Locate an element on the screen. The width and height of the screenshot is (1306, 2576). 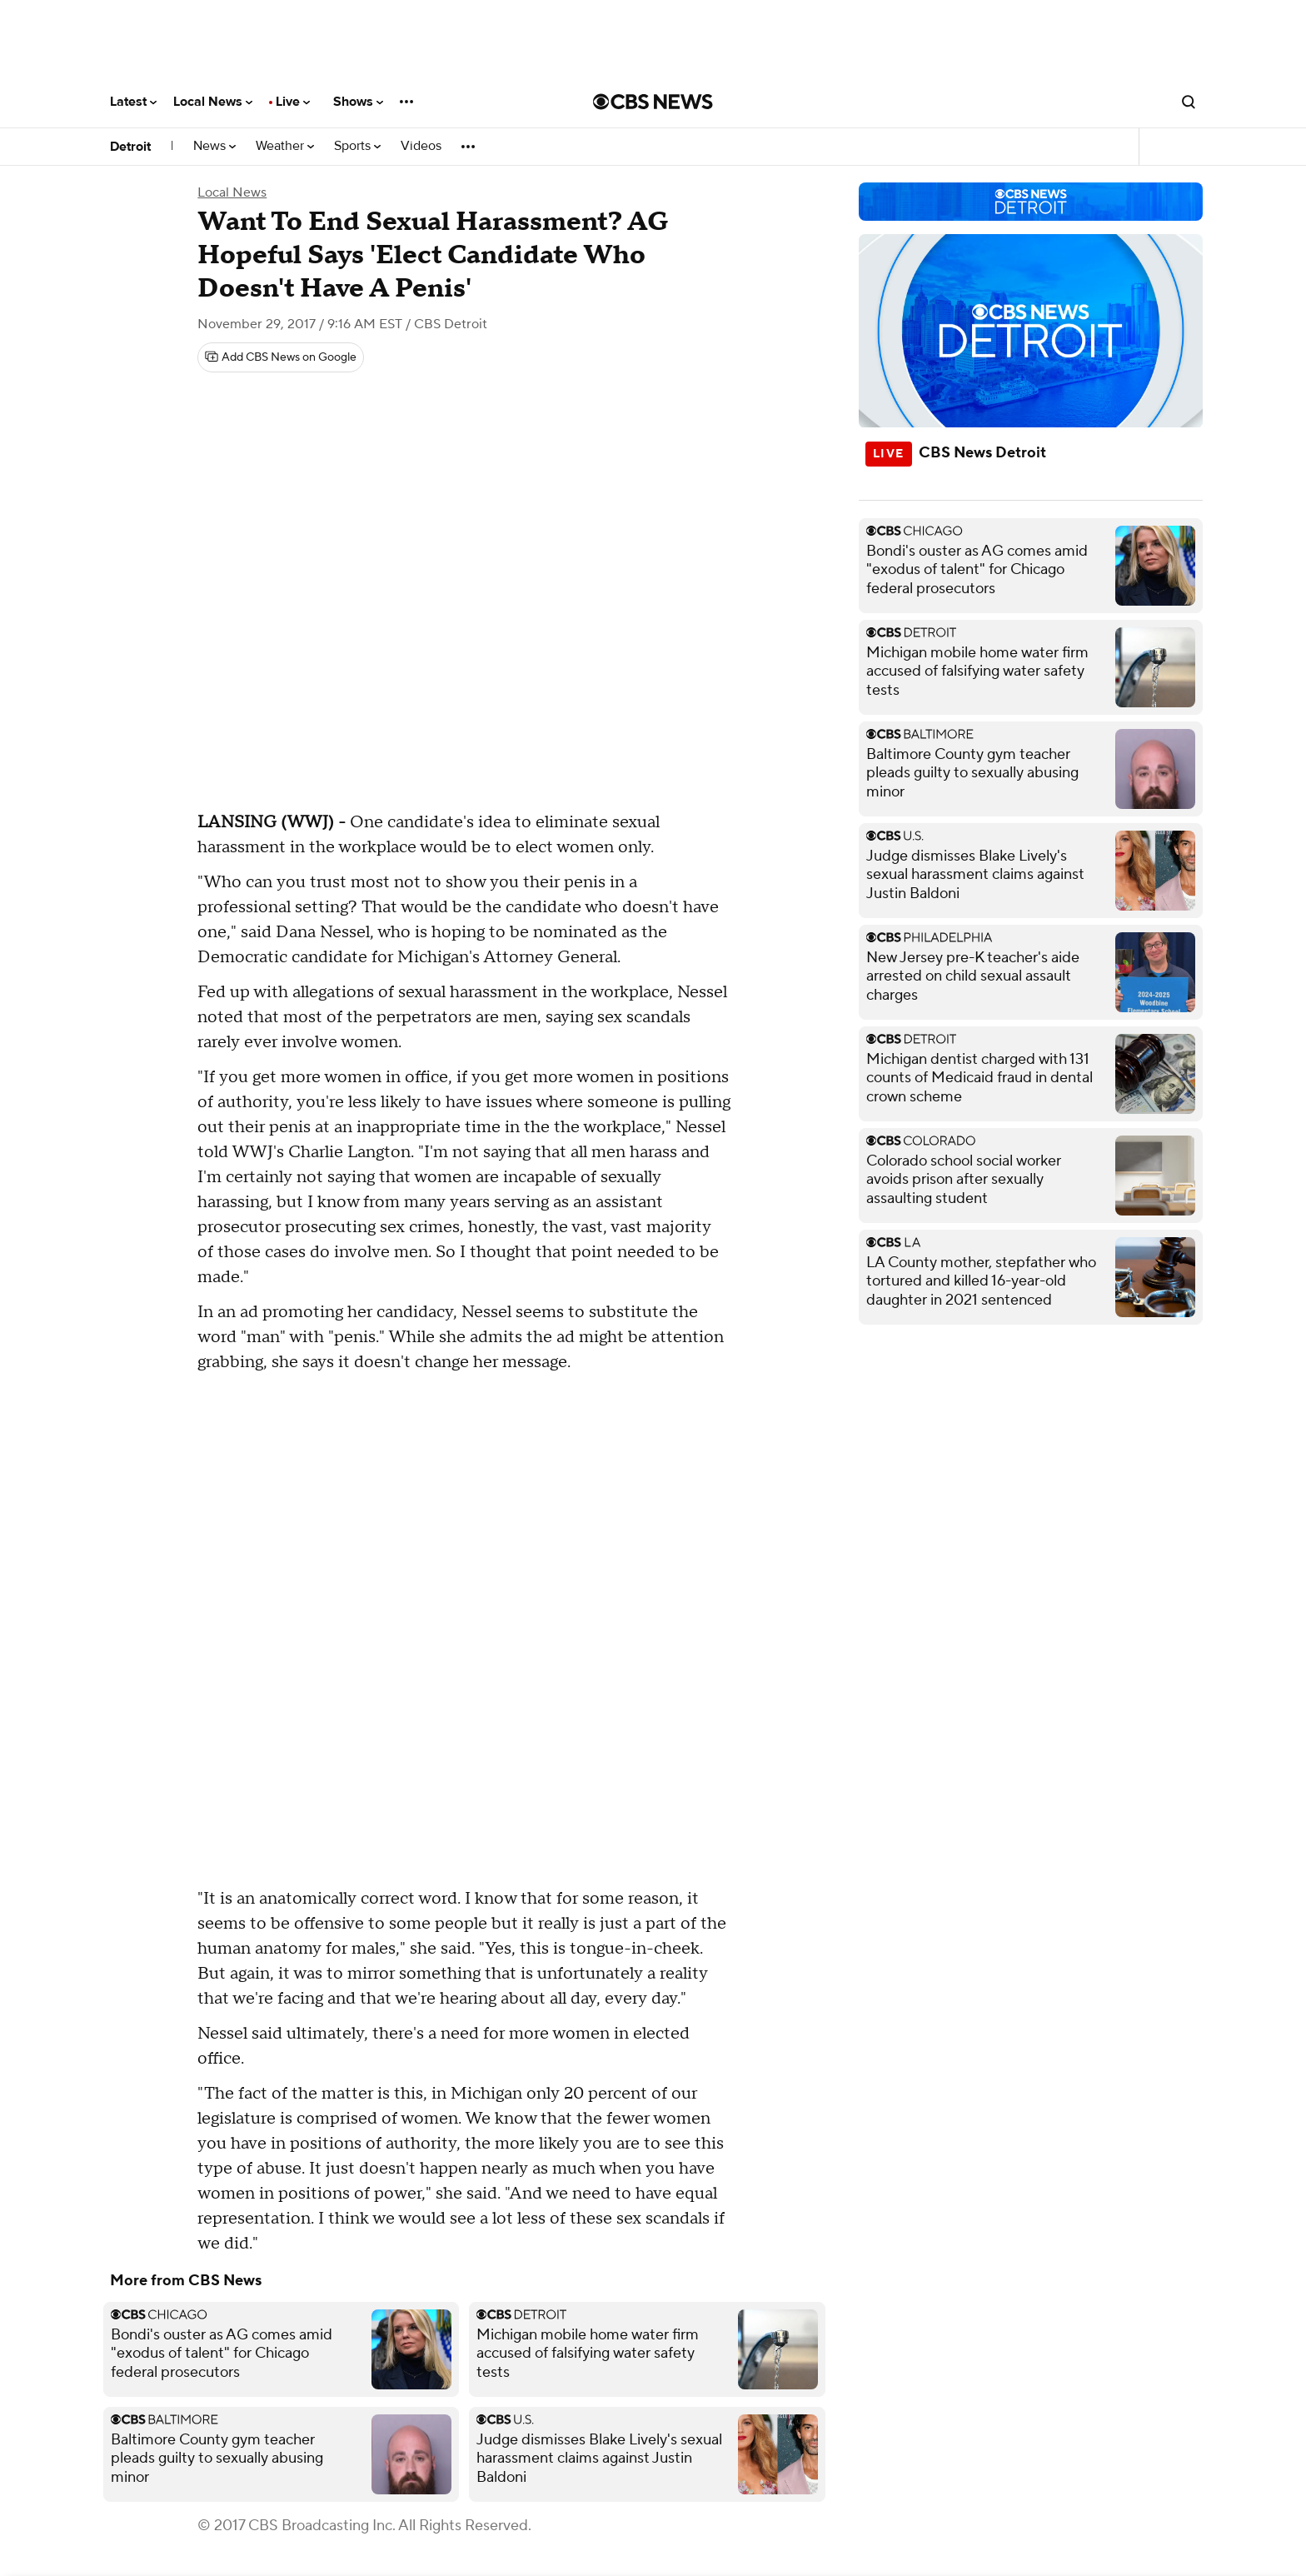
[Add CBS News on Google] is located at coordinates (280, 357).